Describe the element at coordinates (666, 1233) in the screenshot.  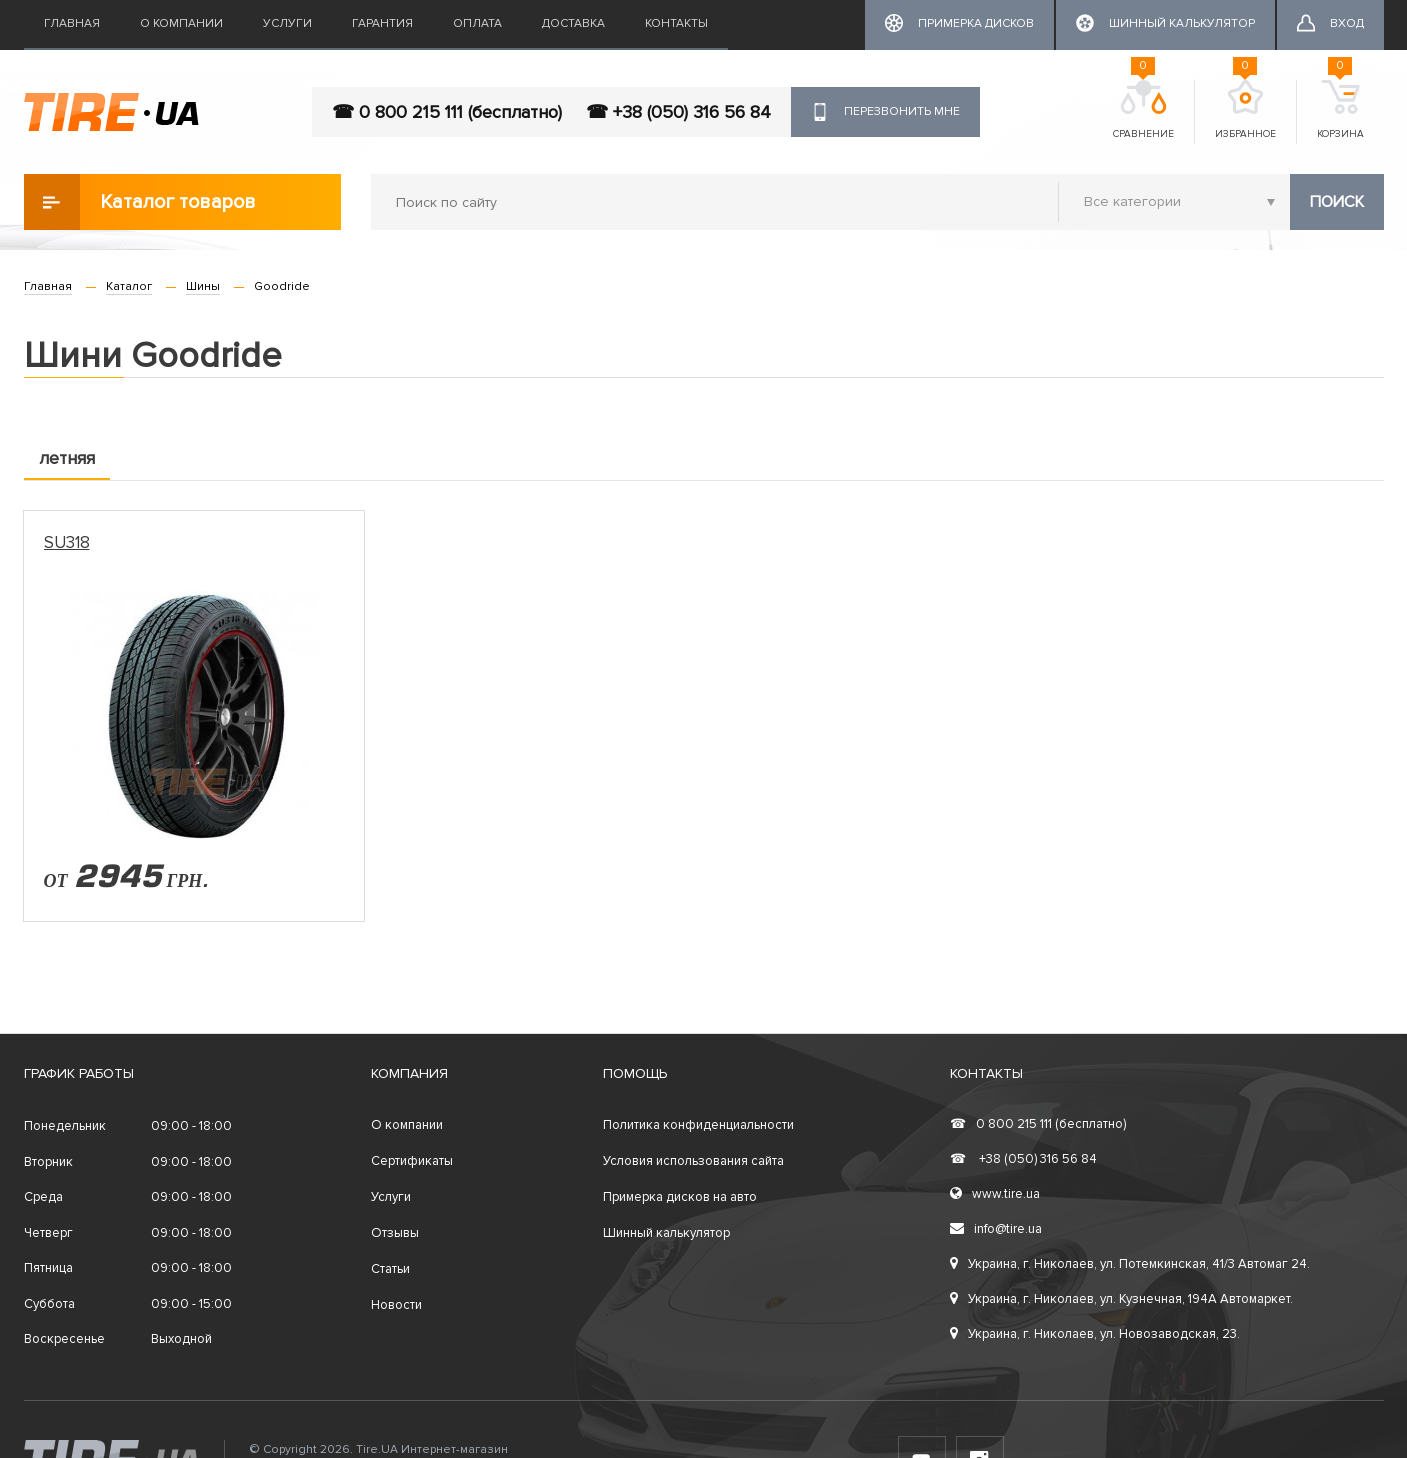
I see `Шинный калькулятор` at that location.